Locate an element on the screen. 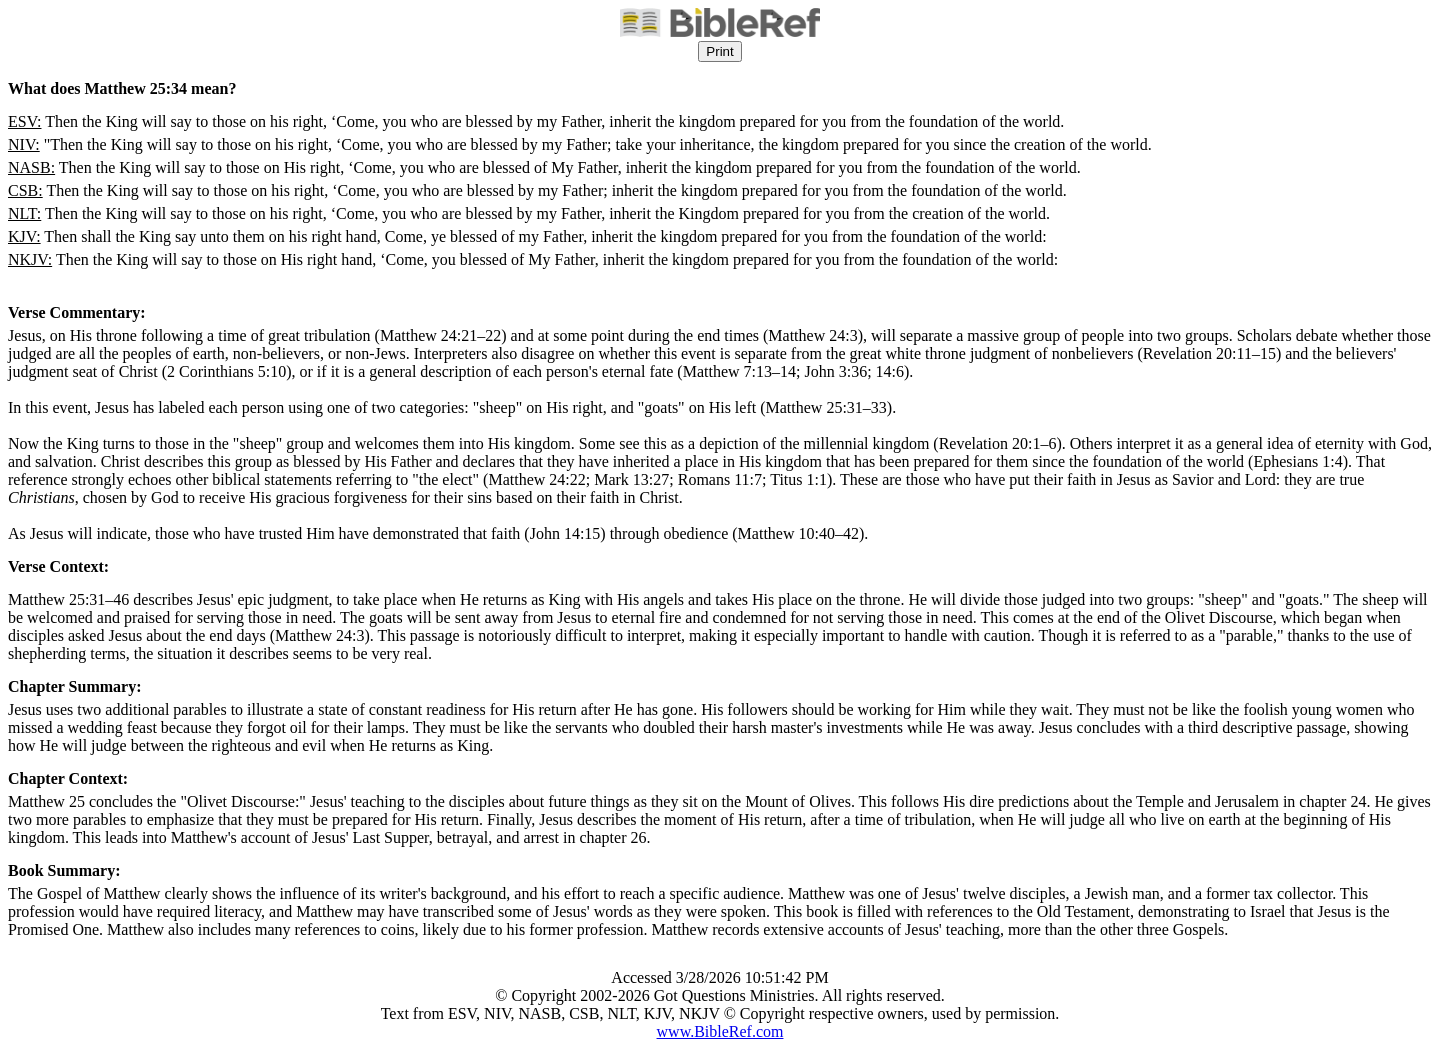 This screenshot has height=1049, width=1440. www.BibleRef.com is located at coordinates (720, 1031).